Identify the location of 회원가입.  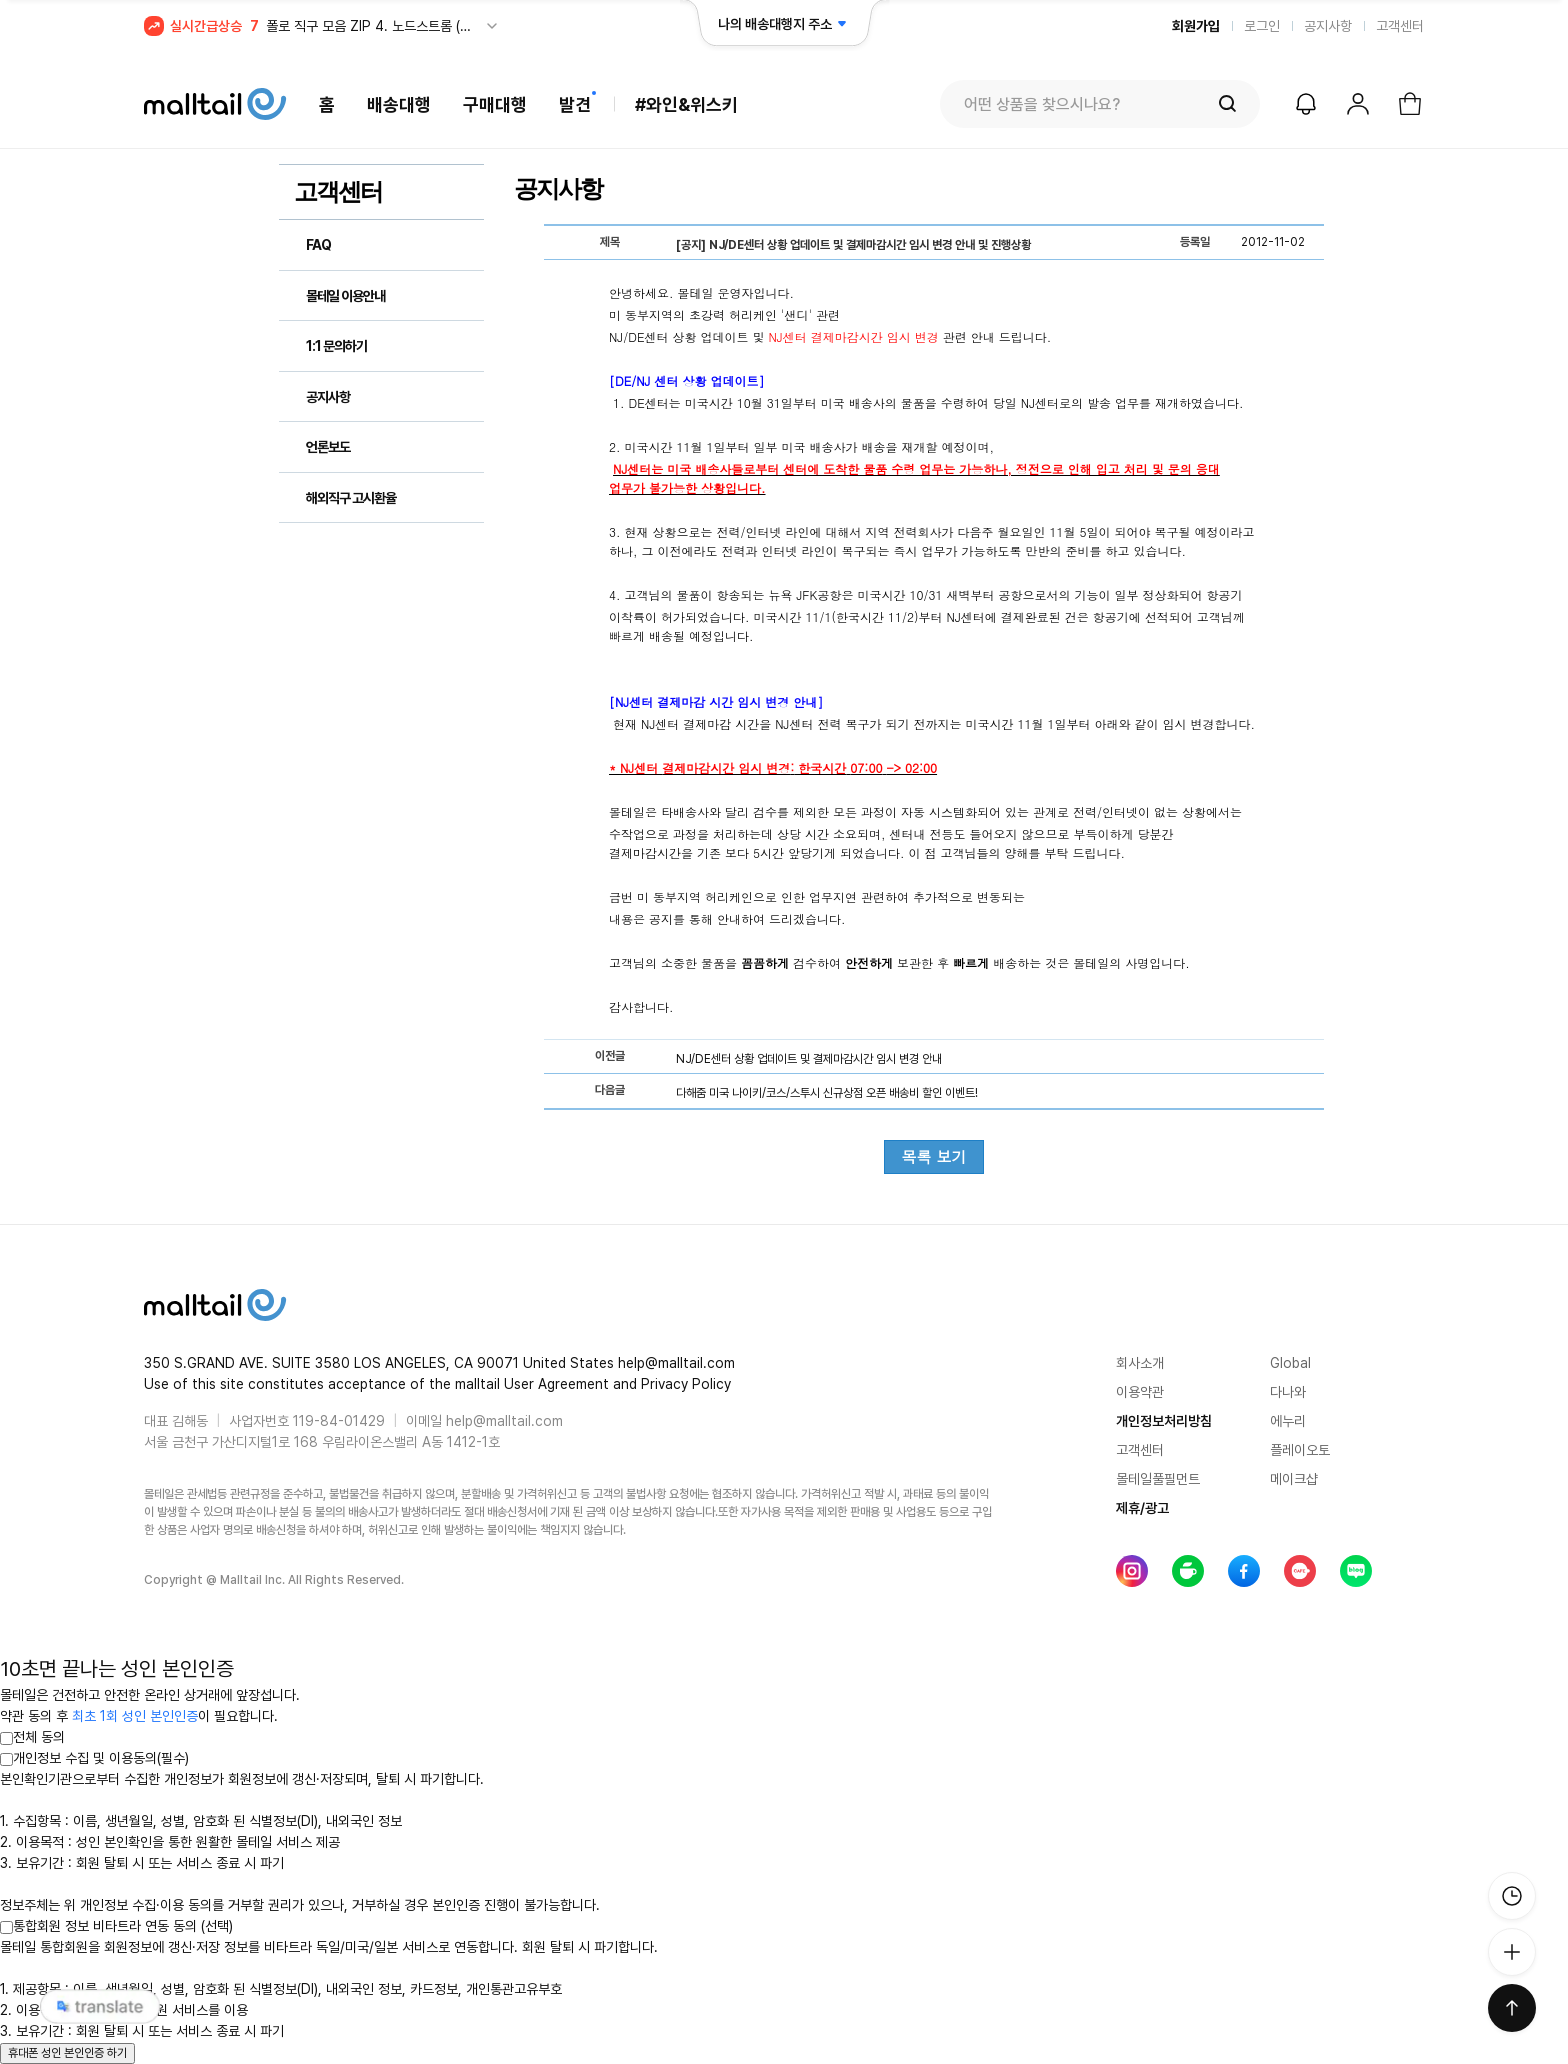
(1196, 26).